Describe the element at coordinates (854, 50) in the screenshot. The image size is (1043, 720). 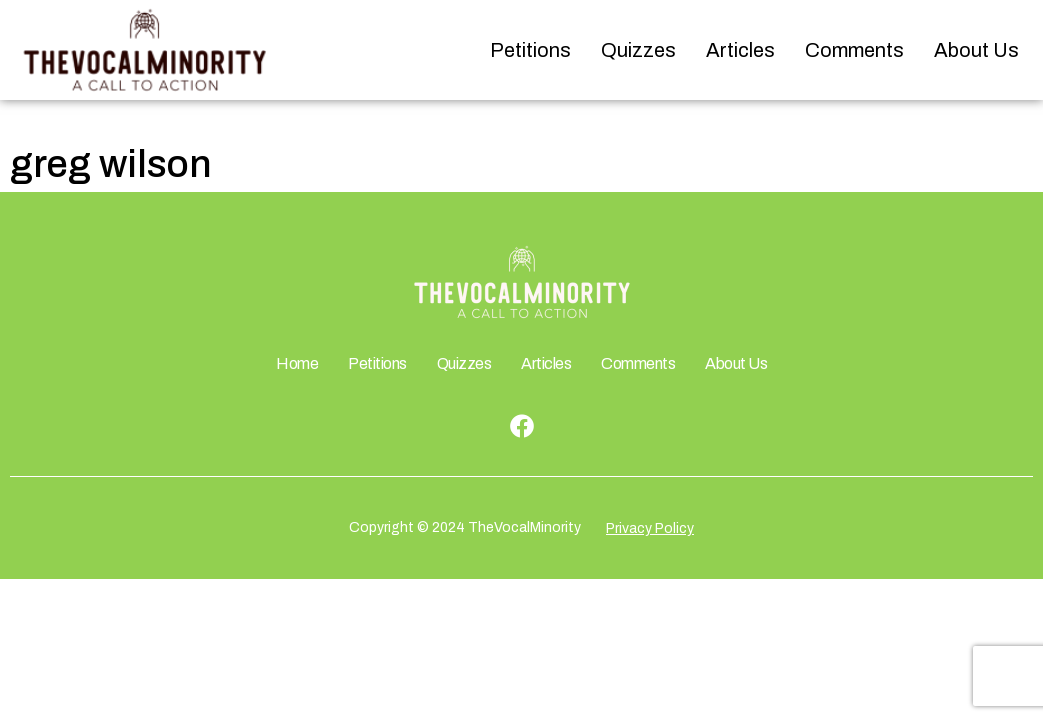
I see `Comments` at that location.